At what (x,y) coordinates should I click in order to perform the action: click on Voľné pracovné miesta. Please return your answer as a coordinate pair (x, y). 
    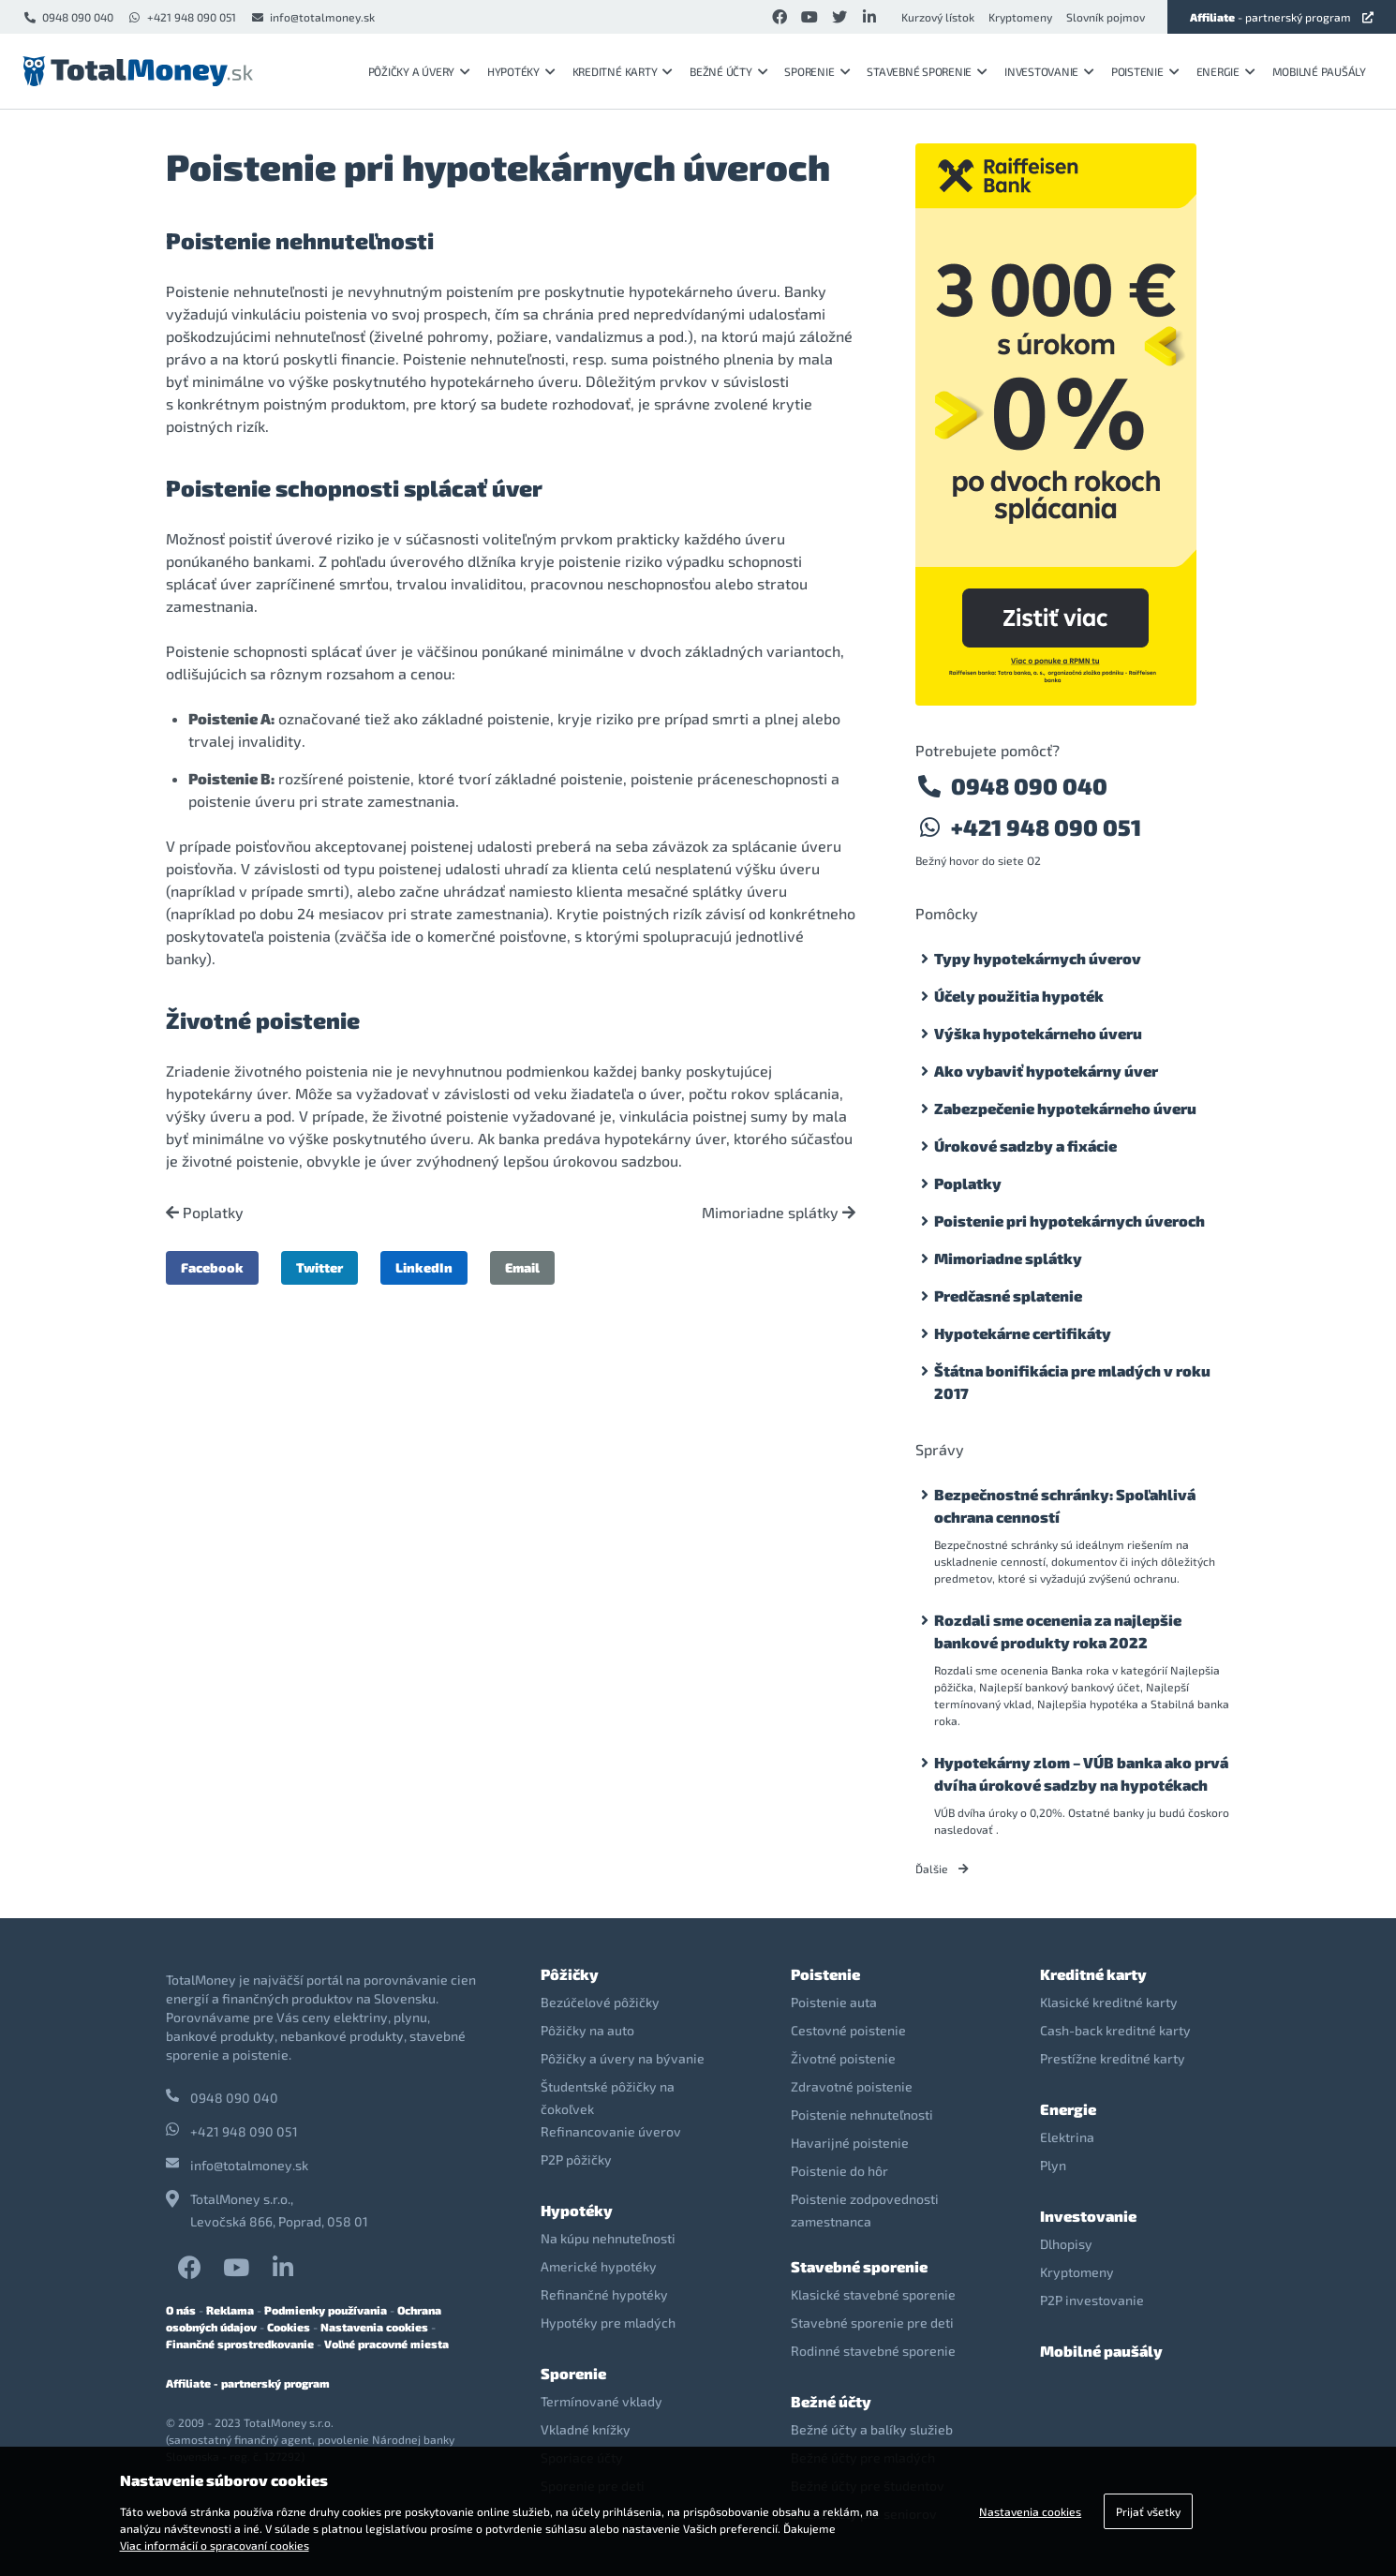
    Looking at the image, I should click on (386, 2343).